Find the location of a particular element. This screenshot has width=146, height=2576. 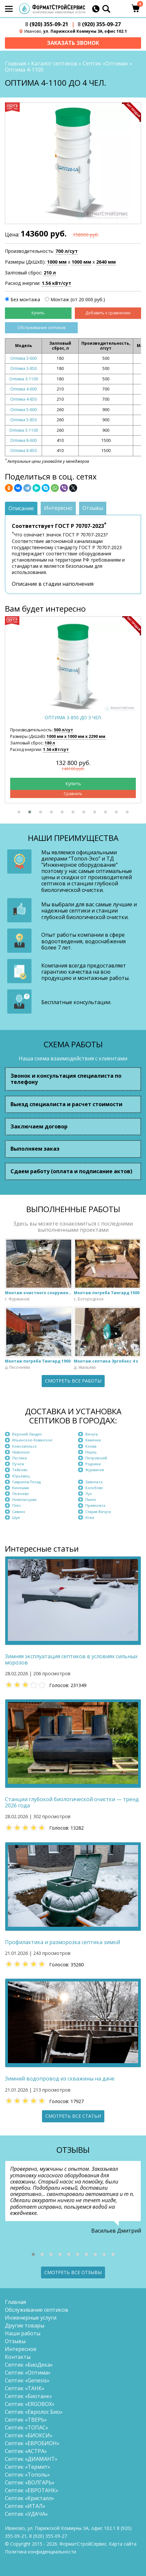

Смотреть все работы is located at coordinates (73, 1381).